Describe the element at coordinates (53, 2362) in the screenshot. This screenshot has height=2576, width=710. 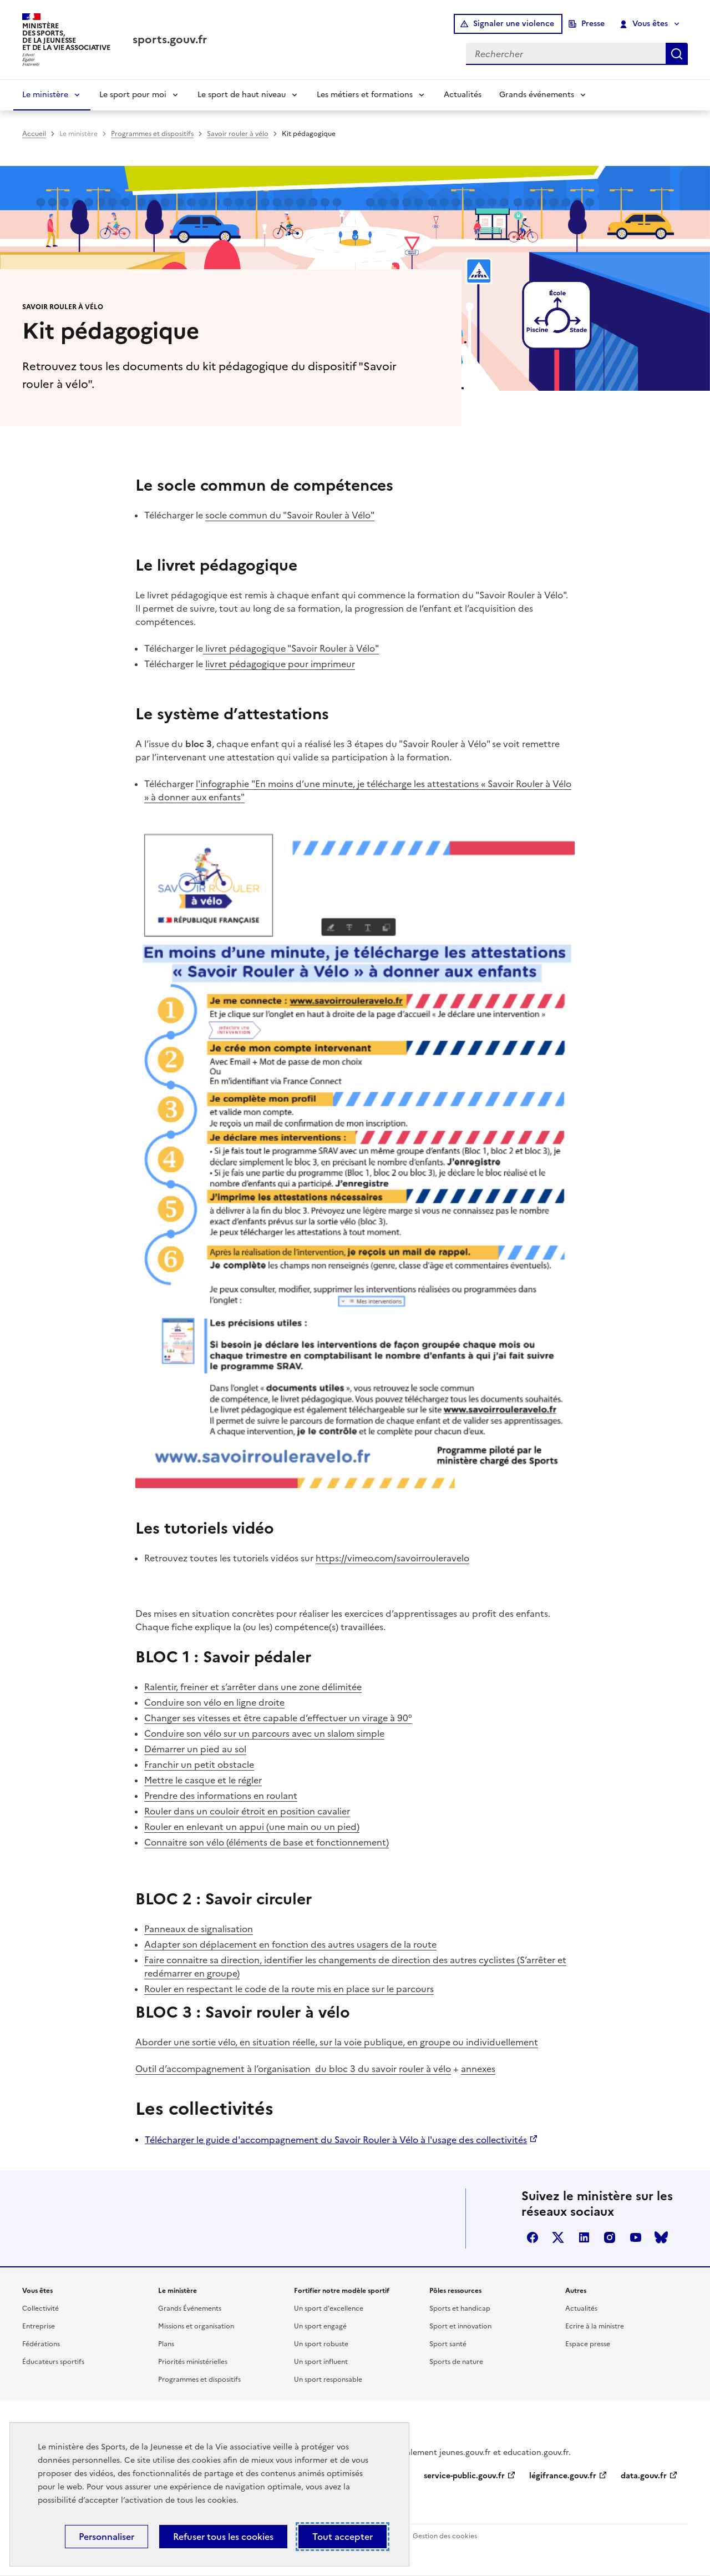
I see `Éducateurs sportifs` at that location.